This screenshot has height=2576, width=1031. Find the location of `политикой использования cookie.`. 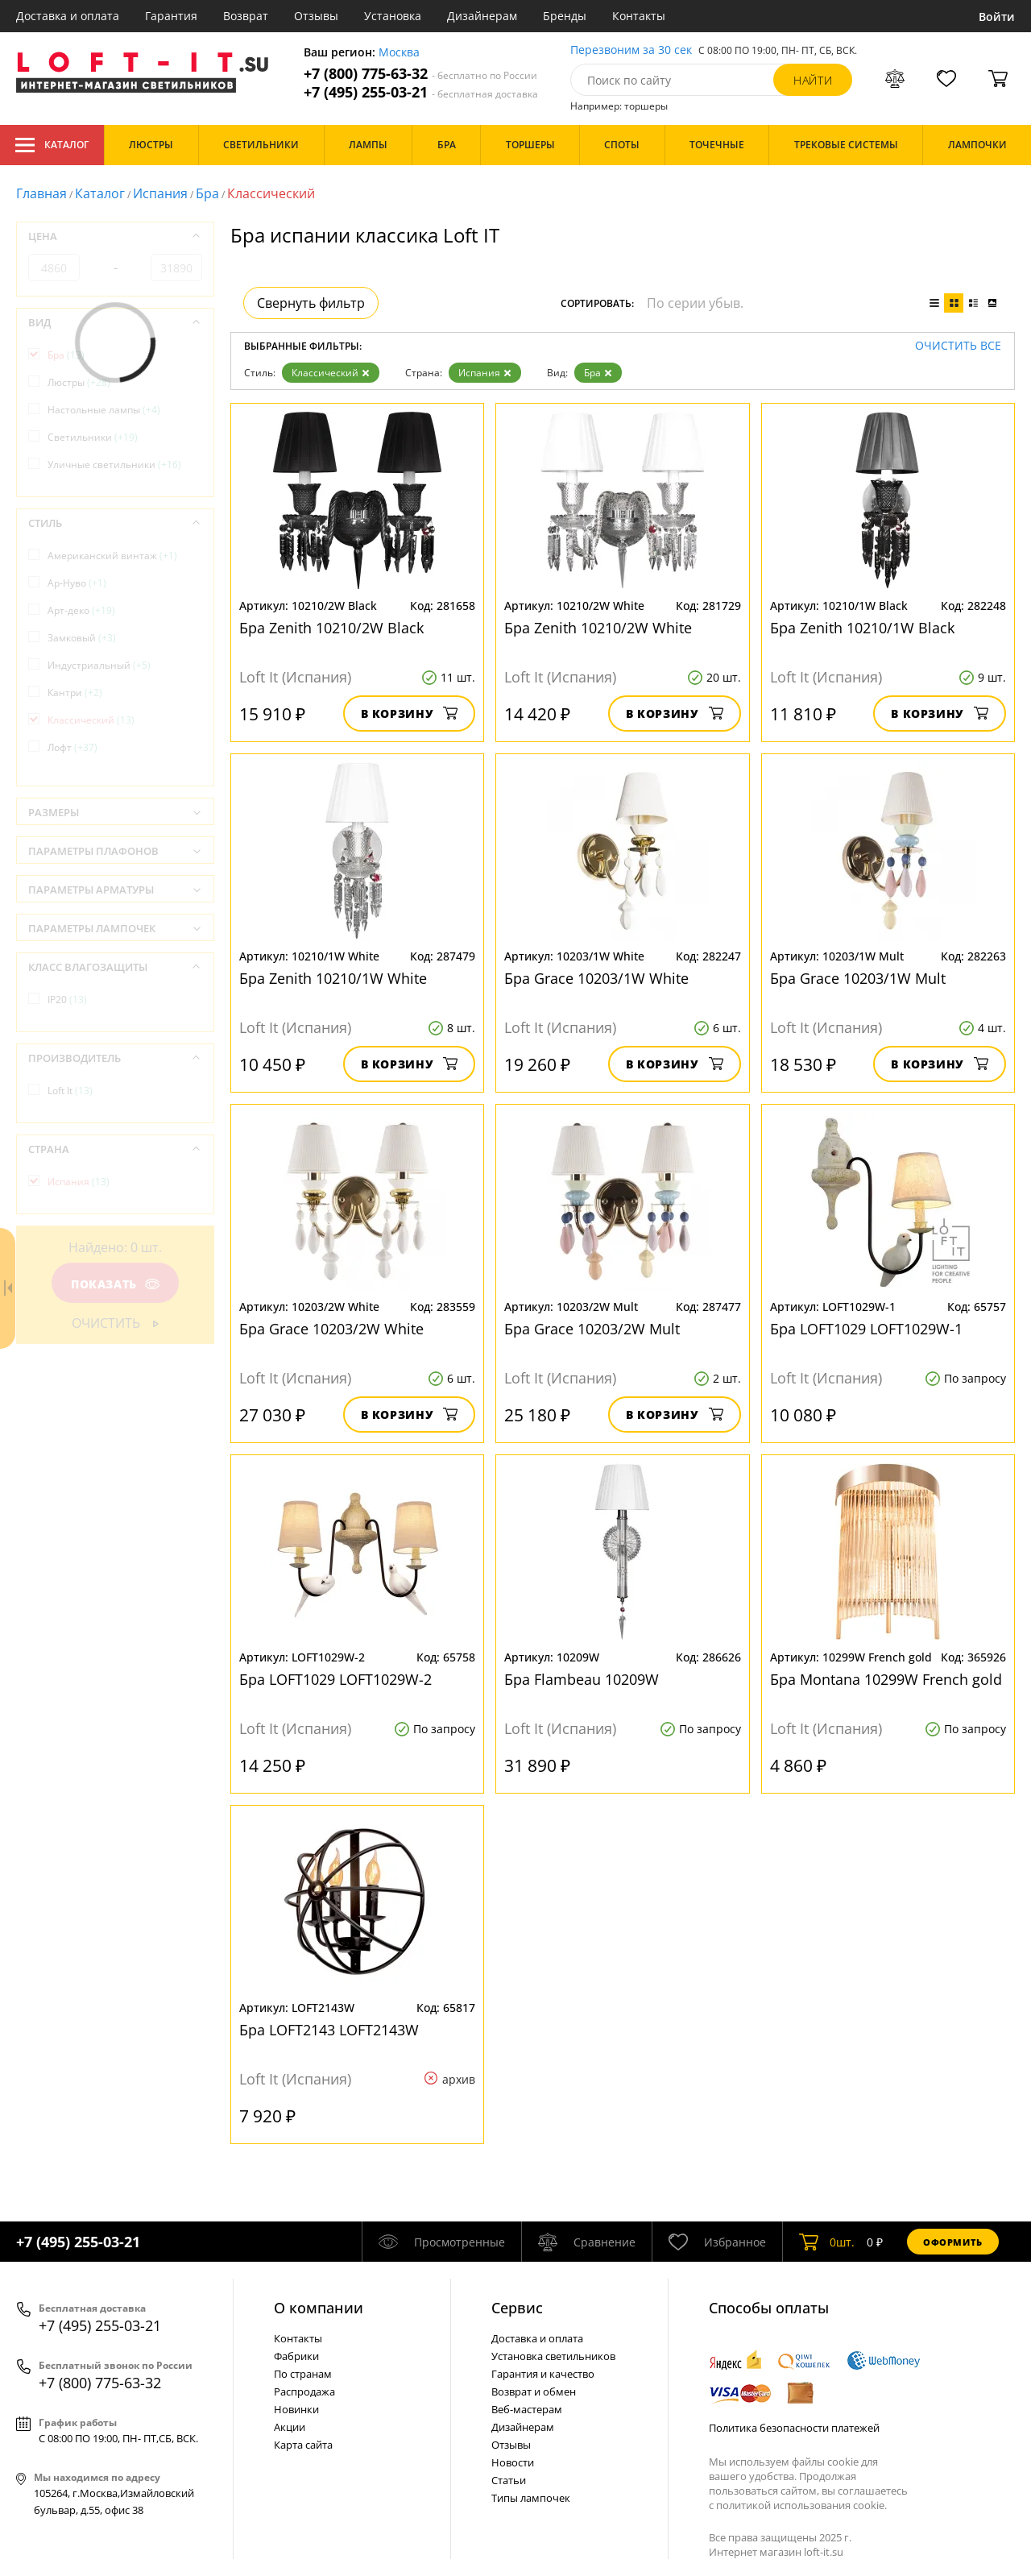

политикой использования cookie. is located at coordinates (801, 2505).